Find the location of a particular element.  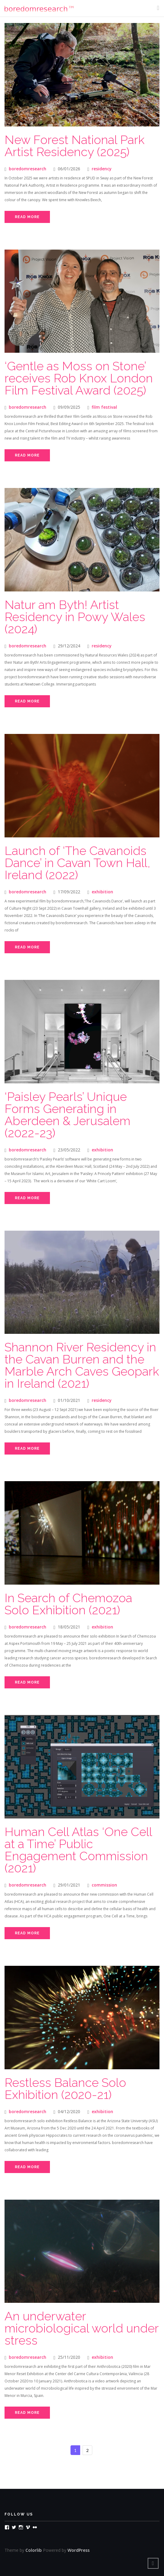

Read More is located at coordinates (27, 217).